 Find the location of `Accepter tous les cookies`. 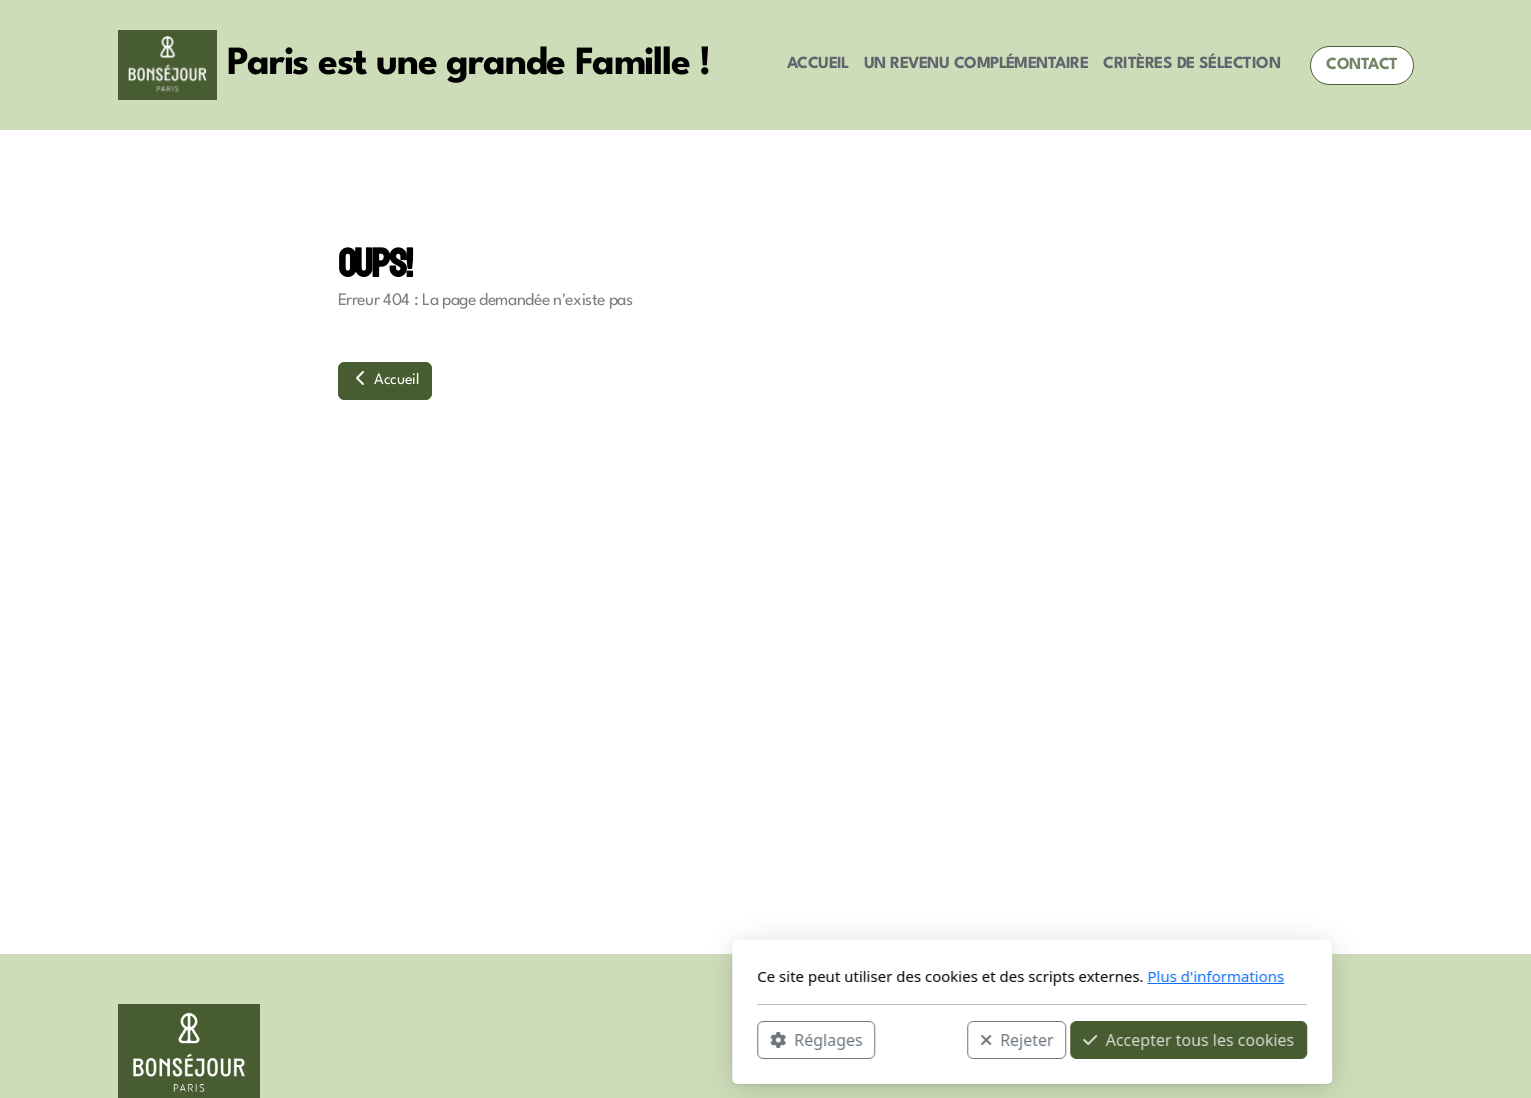

Accepter tous les cookies is located at coordinates (922, 1039).